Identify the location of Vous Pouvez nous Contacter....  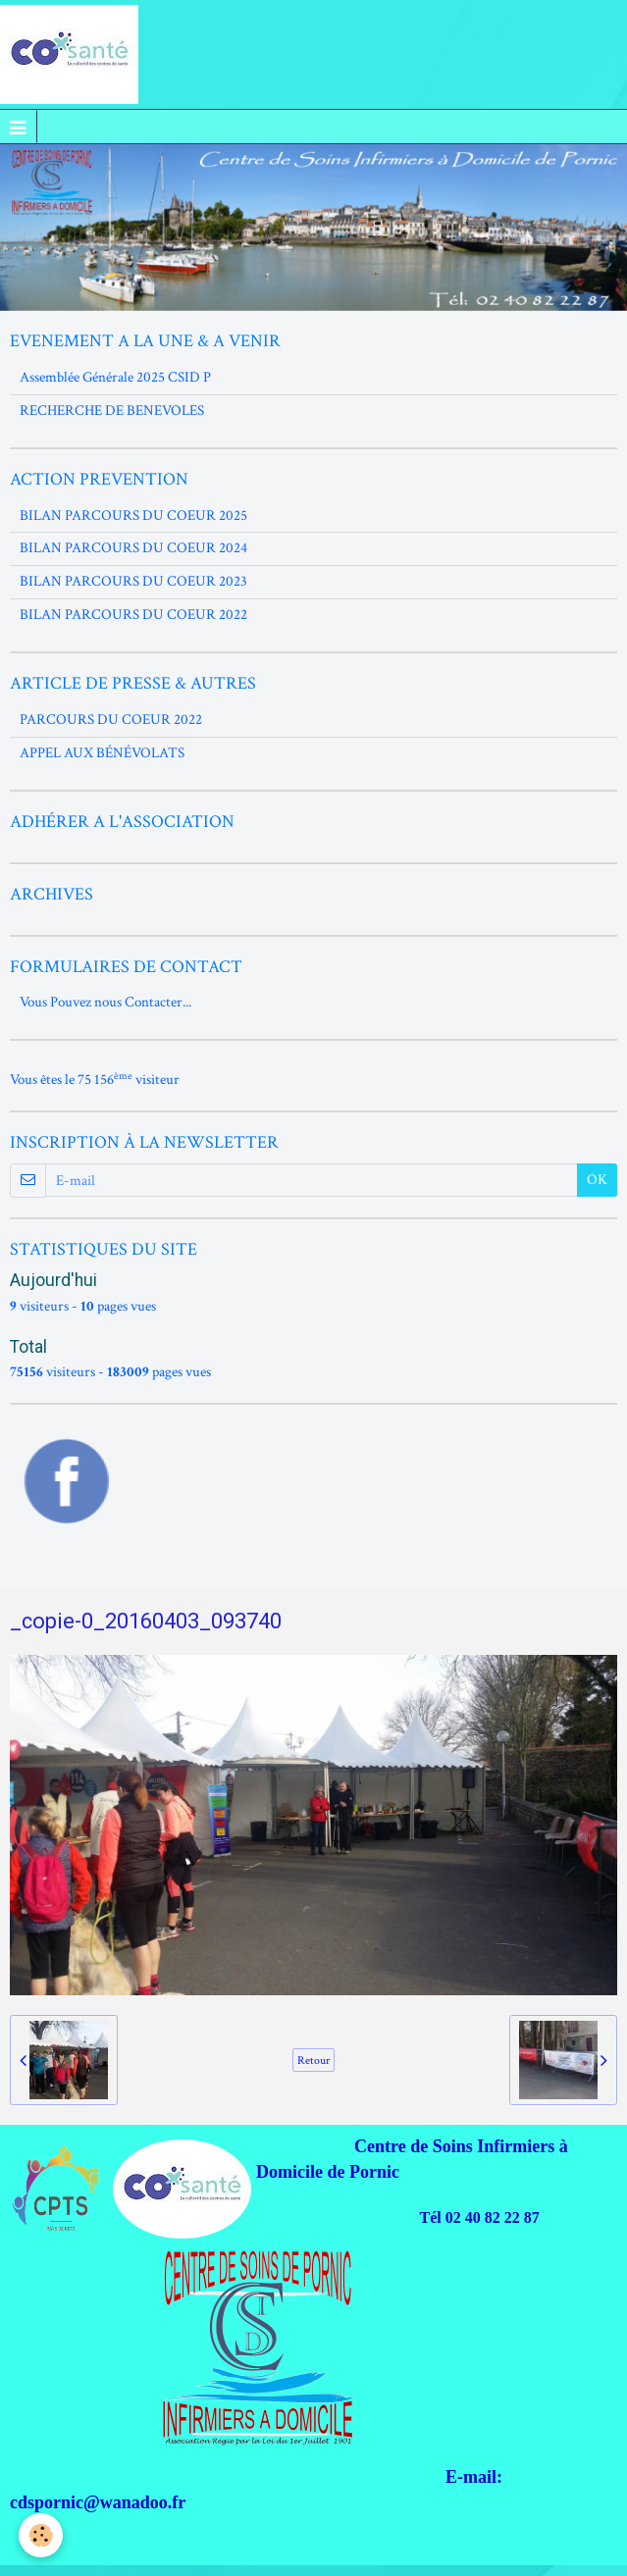
(105, 1002).